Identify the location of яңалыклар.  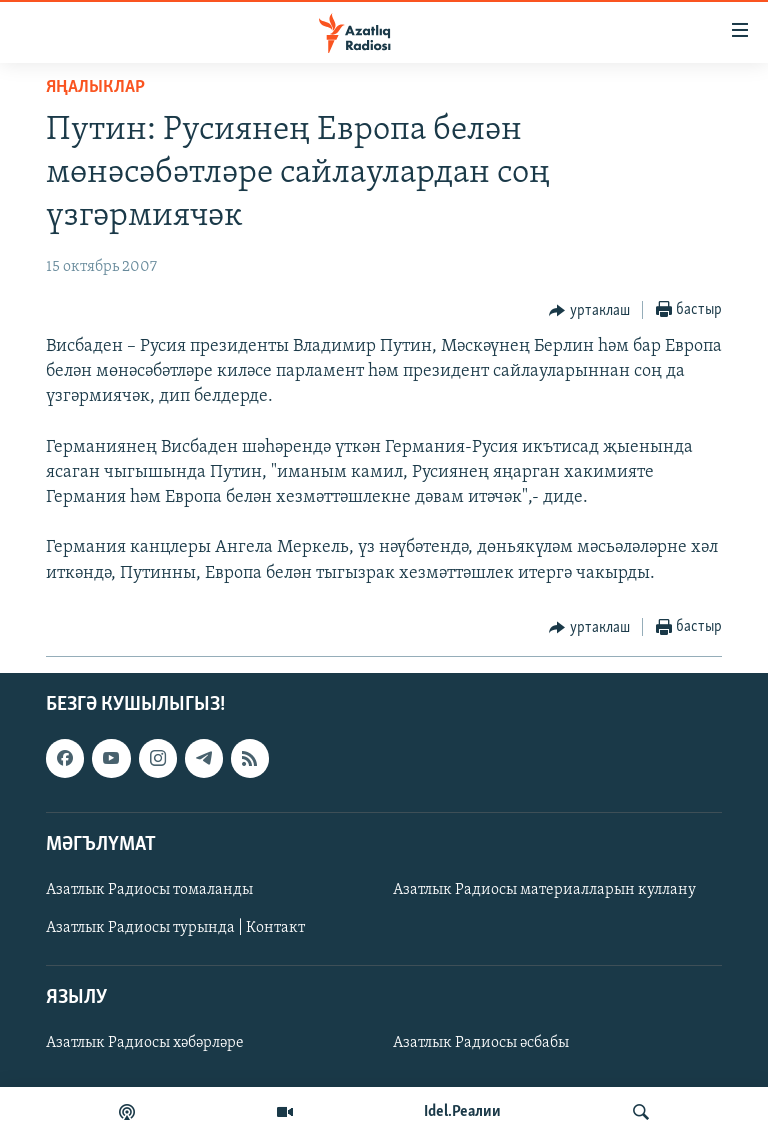
(95, 87).